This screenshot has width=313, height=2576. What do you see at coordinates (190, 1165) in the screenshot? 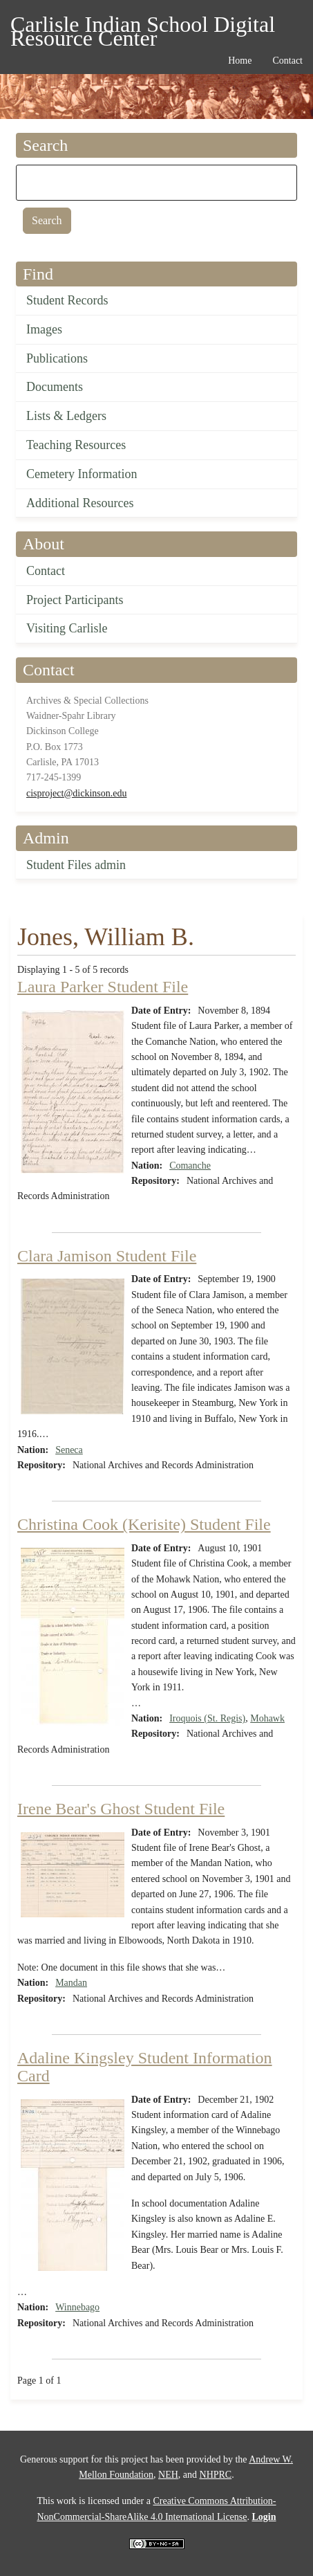
I see `Comanche` at bounding box center [190, 1165].